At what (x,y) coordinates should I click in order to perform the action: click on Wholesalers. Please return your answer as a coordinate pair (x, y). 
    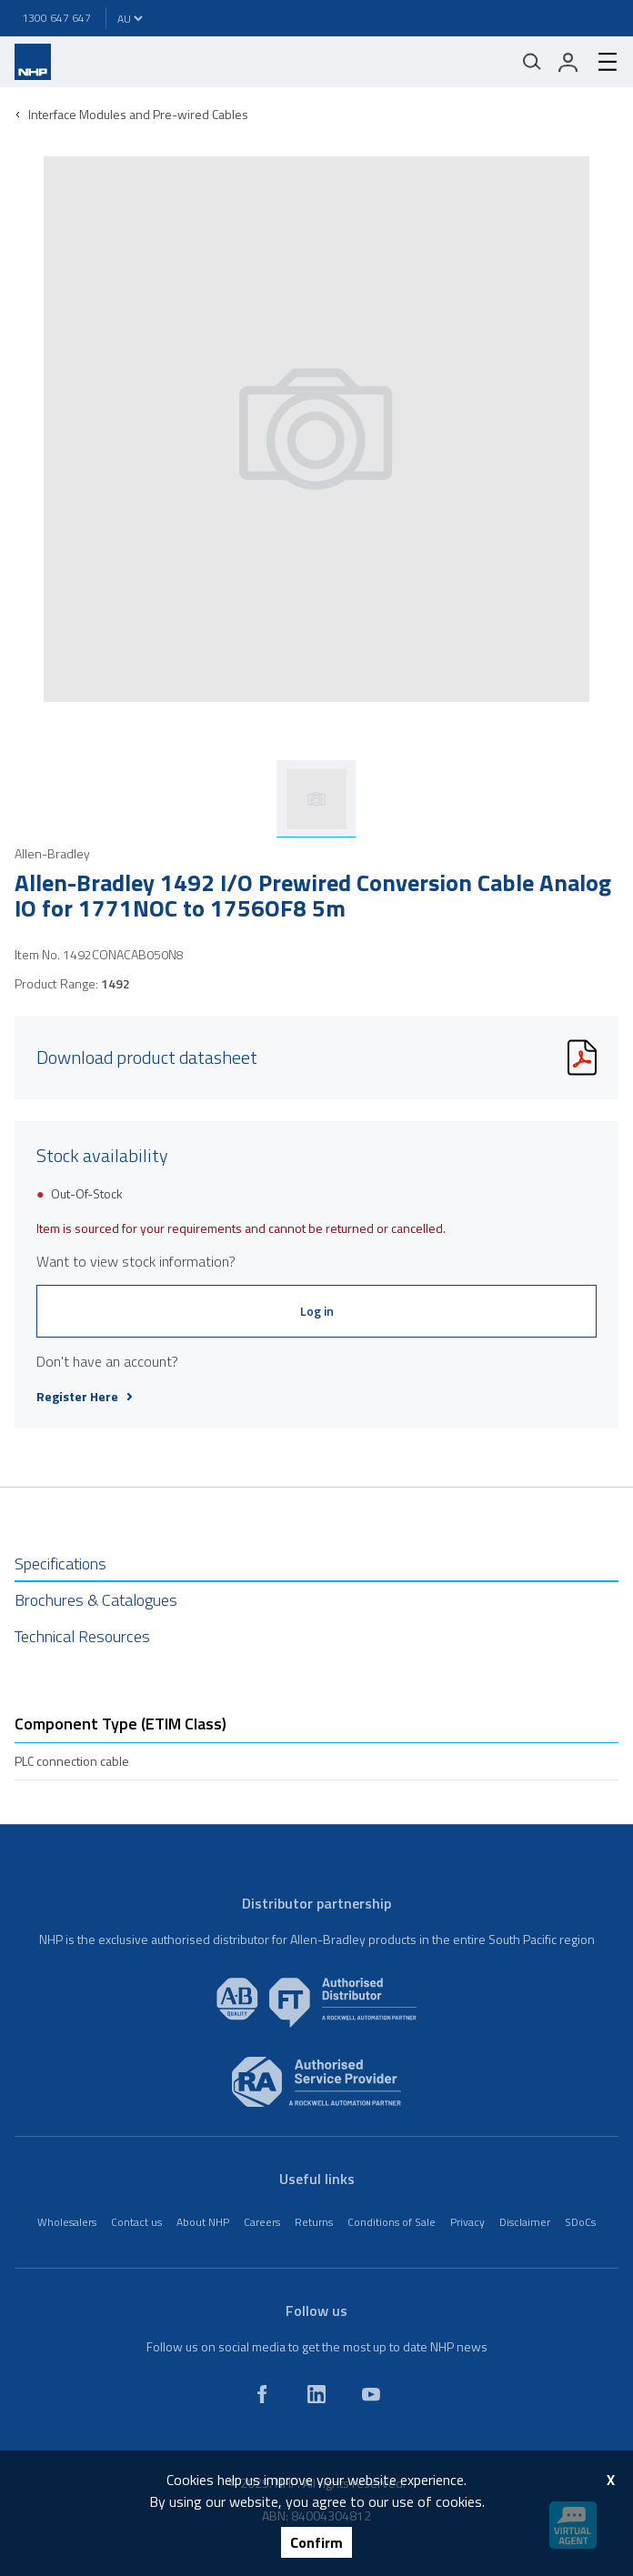
    Looking at the image, I should click on (66, 2221).